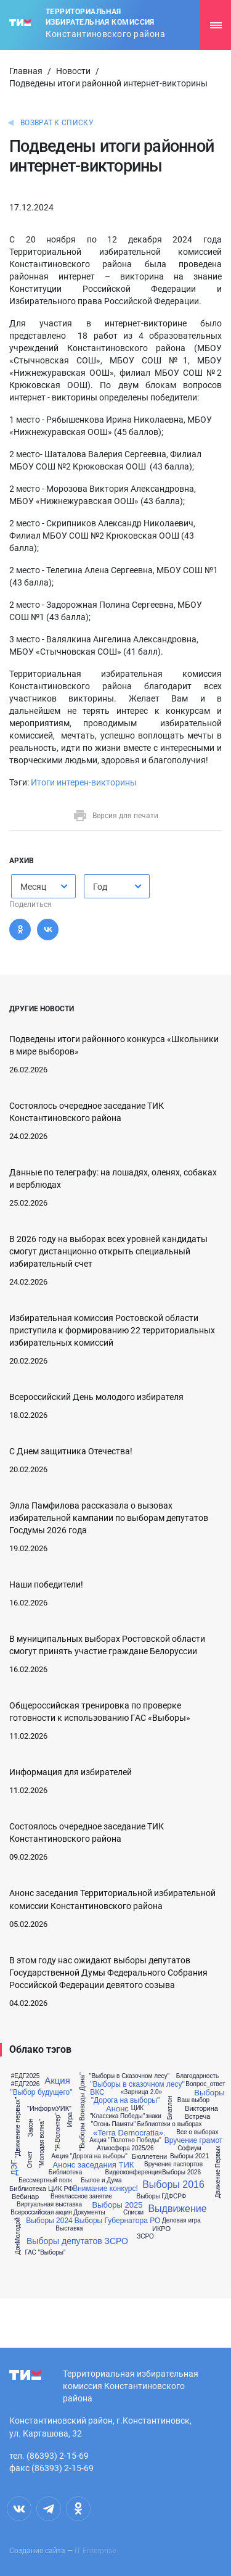 The height and width of the screenshot is (2576, 231). I want to click on #ЕДГ2025, so click(25, 2076).